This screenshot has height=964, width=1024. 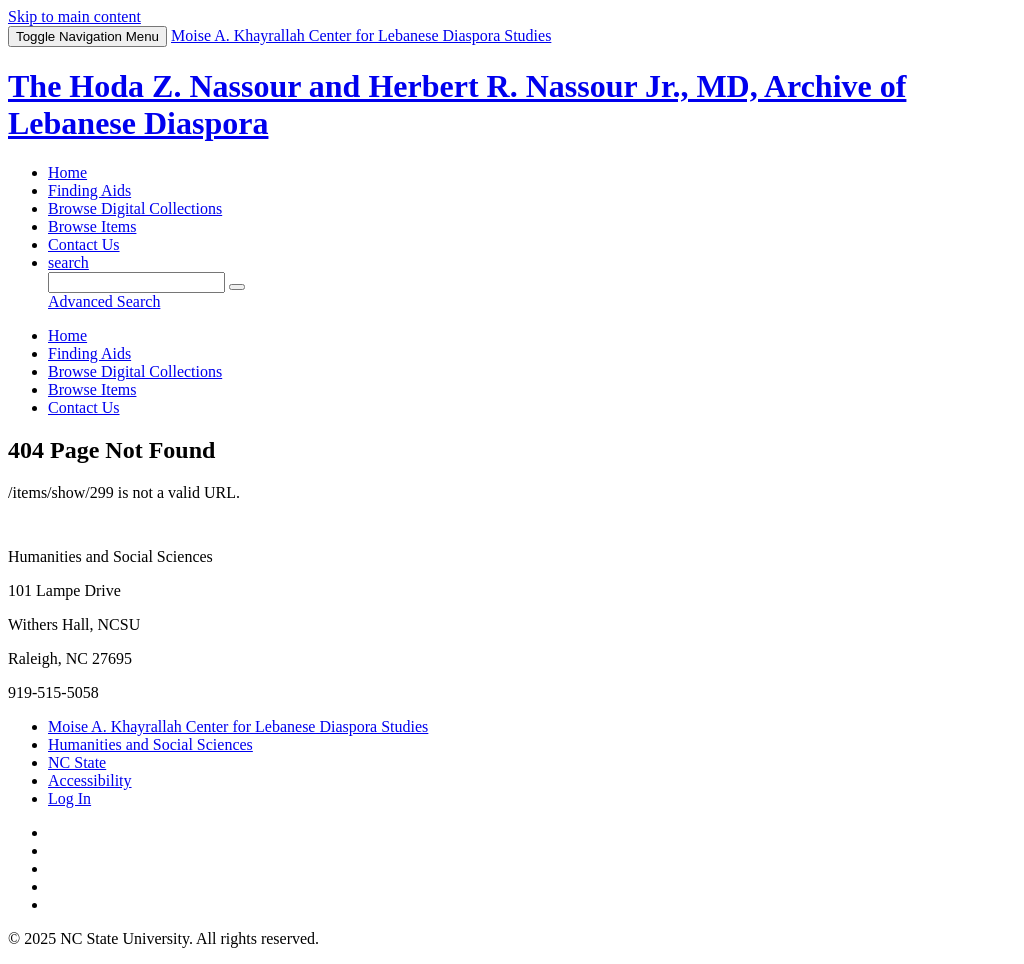 What do you see at coordinates (92, 226) in the screenshot?
I see `Browse Items` at bounding box center [92, 226].